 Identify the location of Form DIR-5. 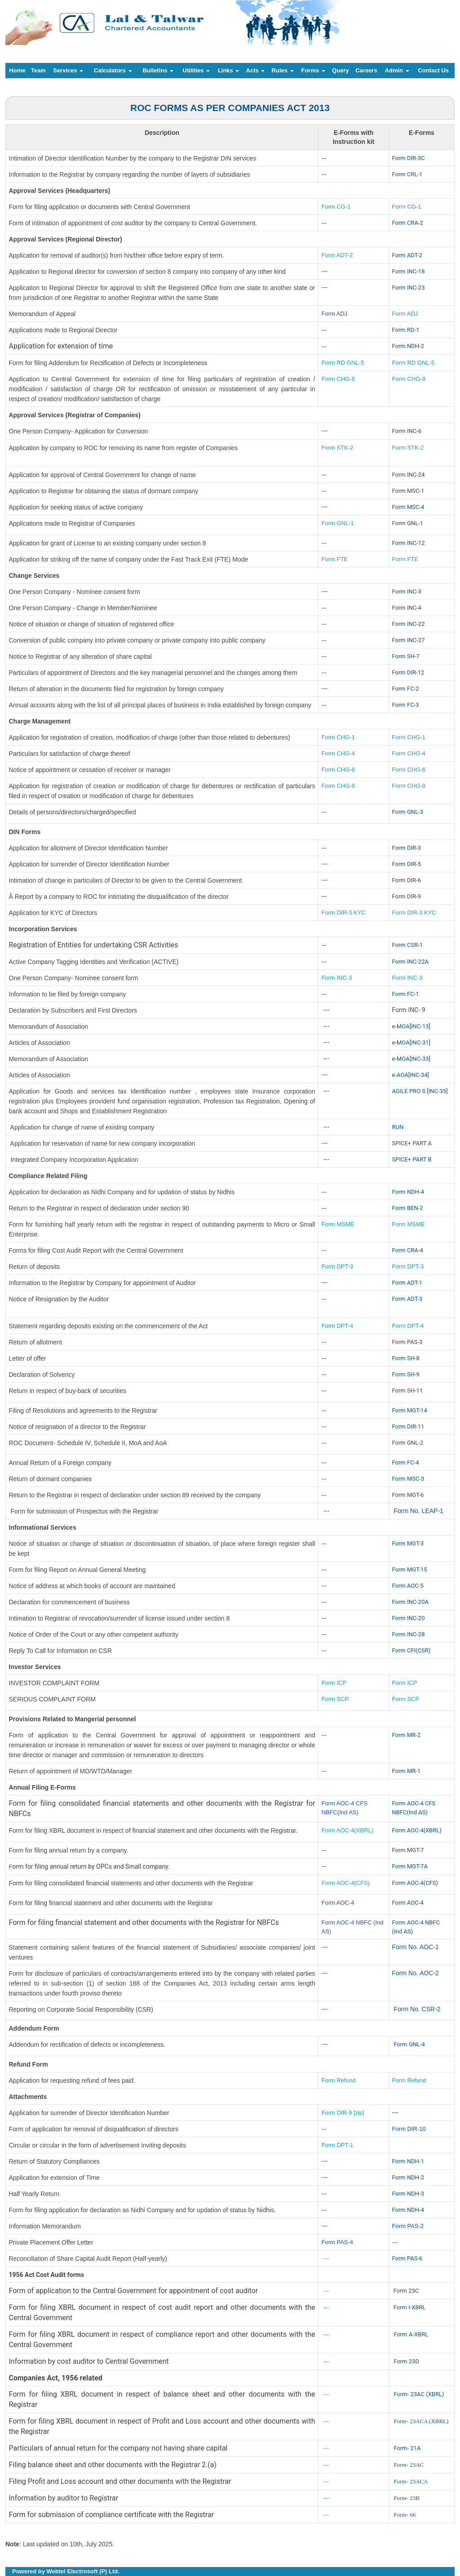
(406, 864).